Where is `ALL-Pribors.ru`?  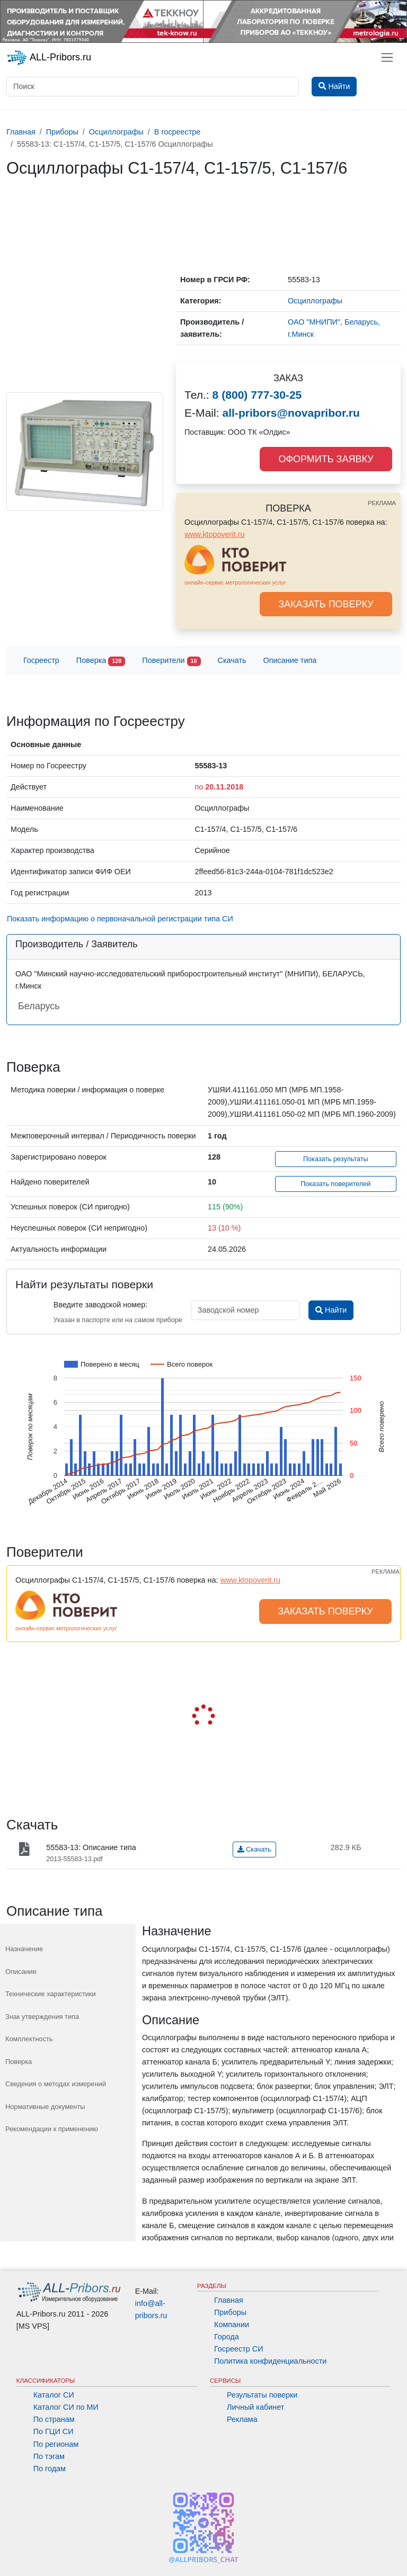
ALL-Pribors.ru is located at coordinates (48, 58).